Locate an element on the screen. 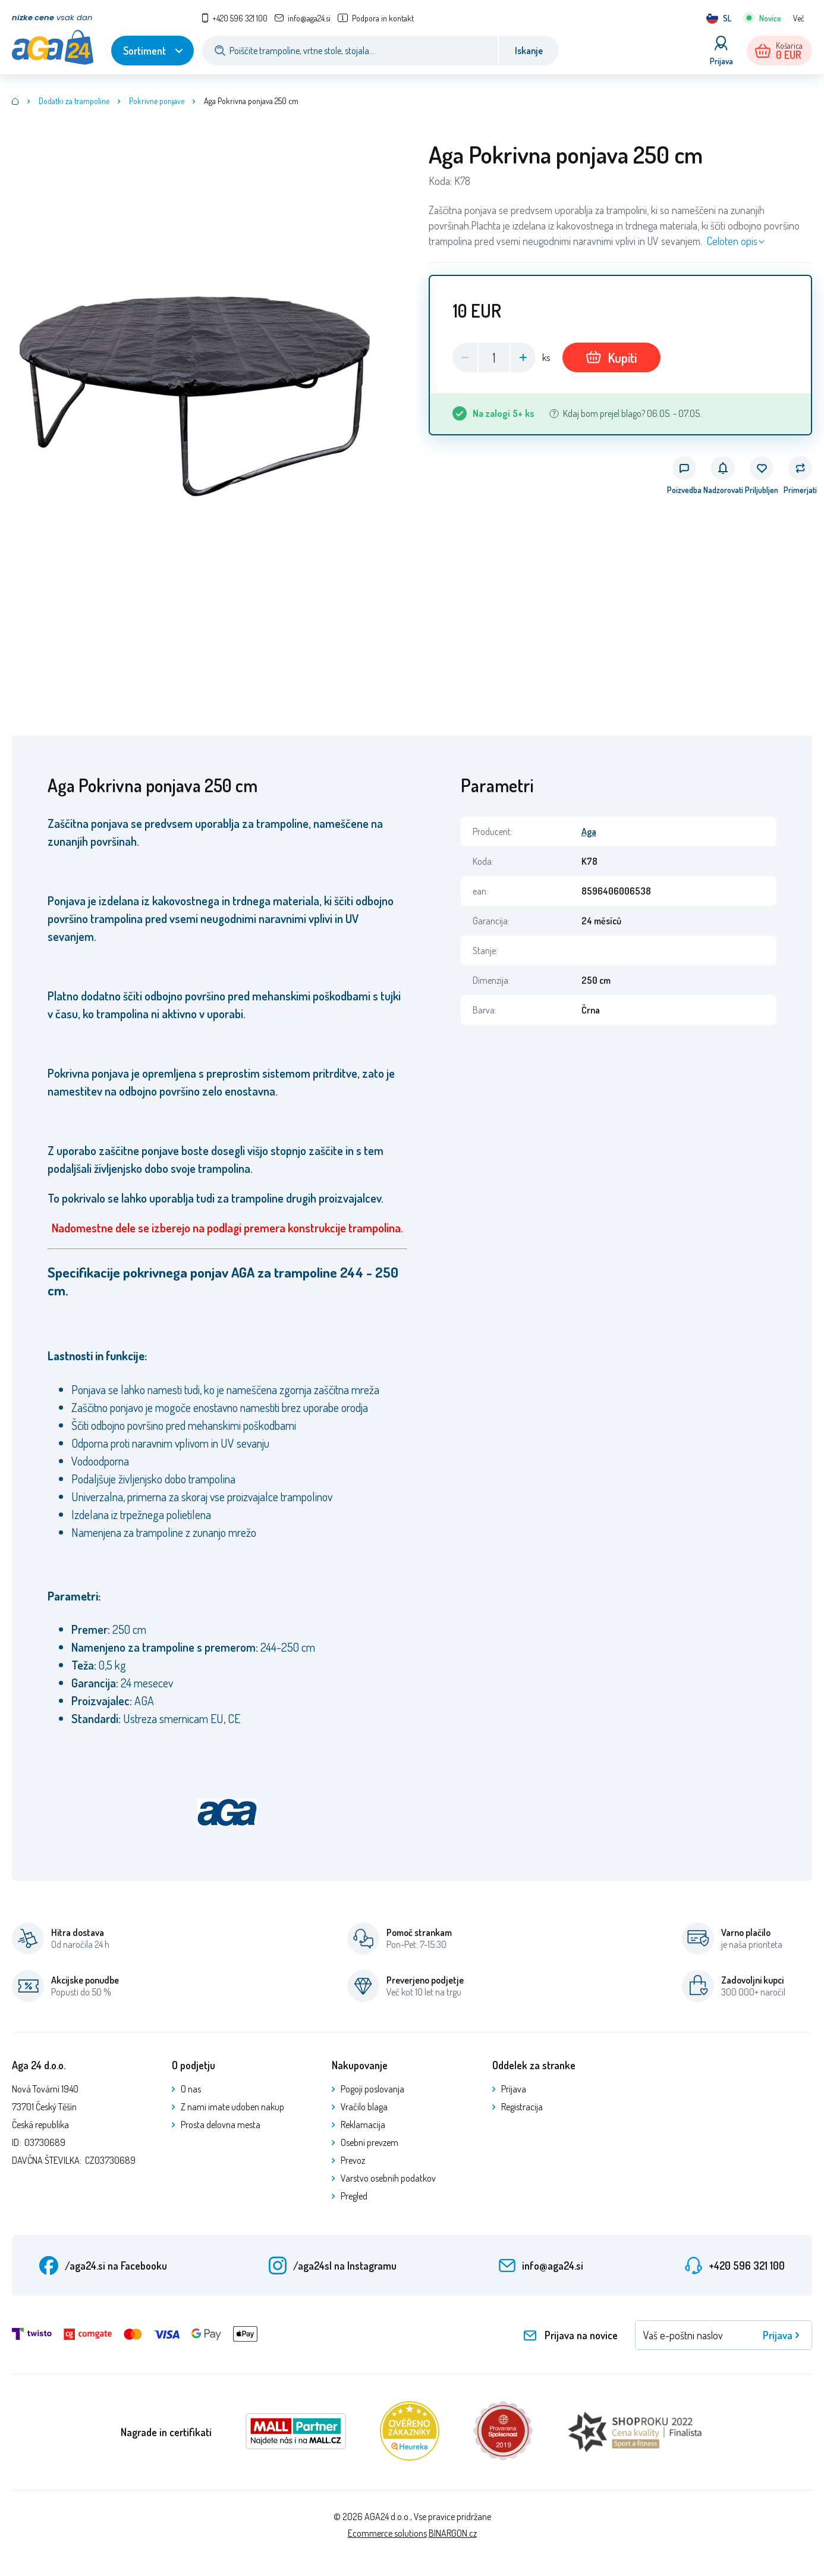  Prevoz is located at coordinates (353, 2160).